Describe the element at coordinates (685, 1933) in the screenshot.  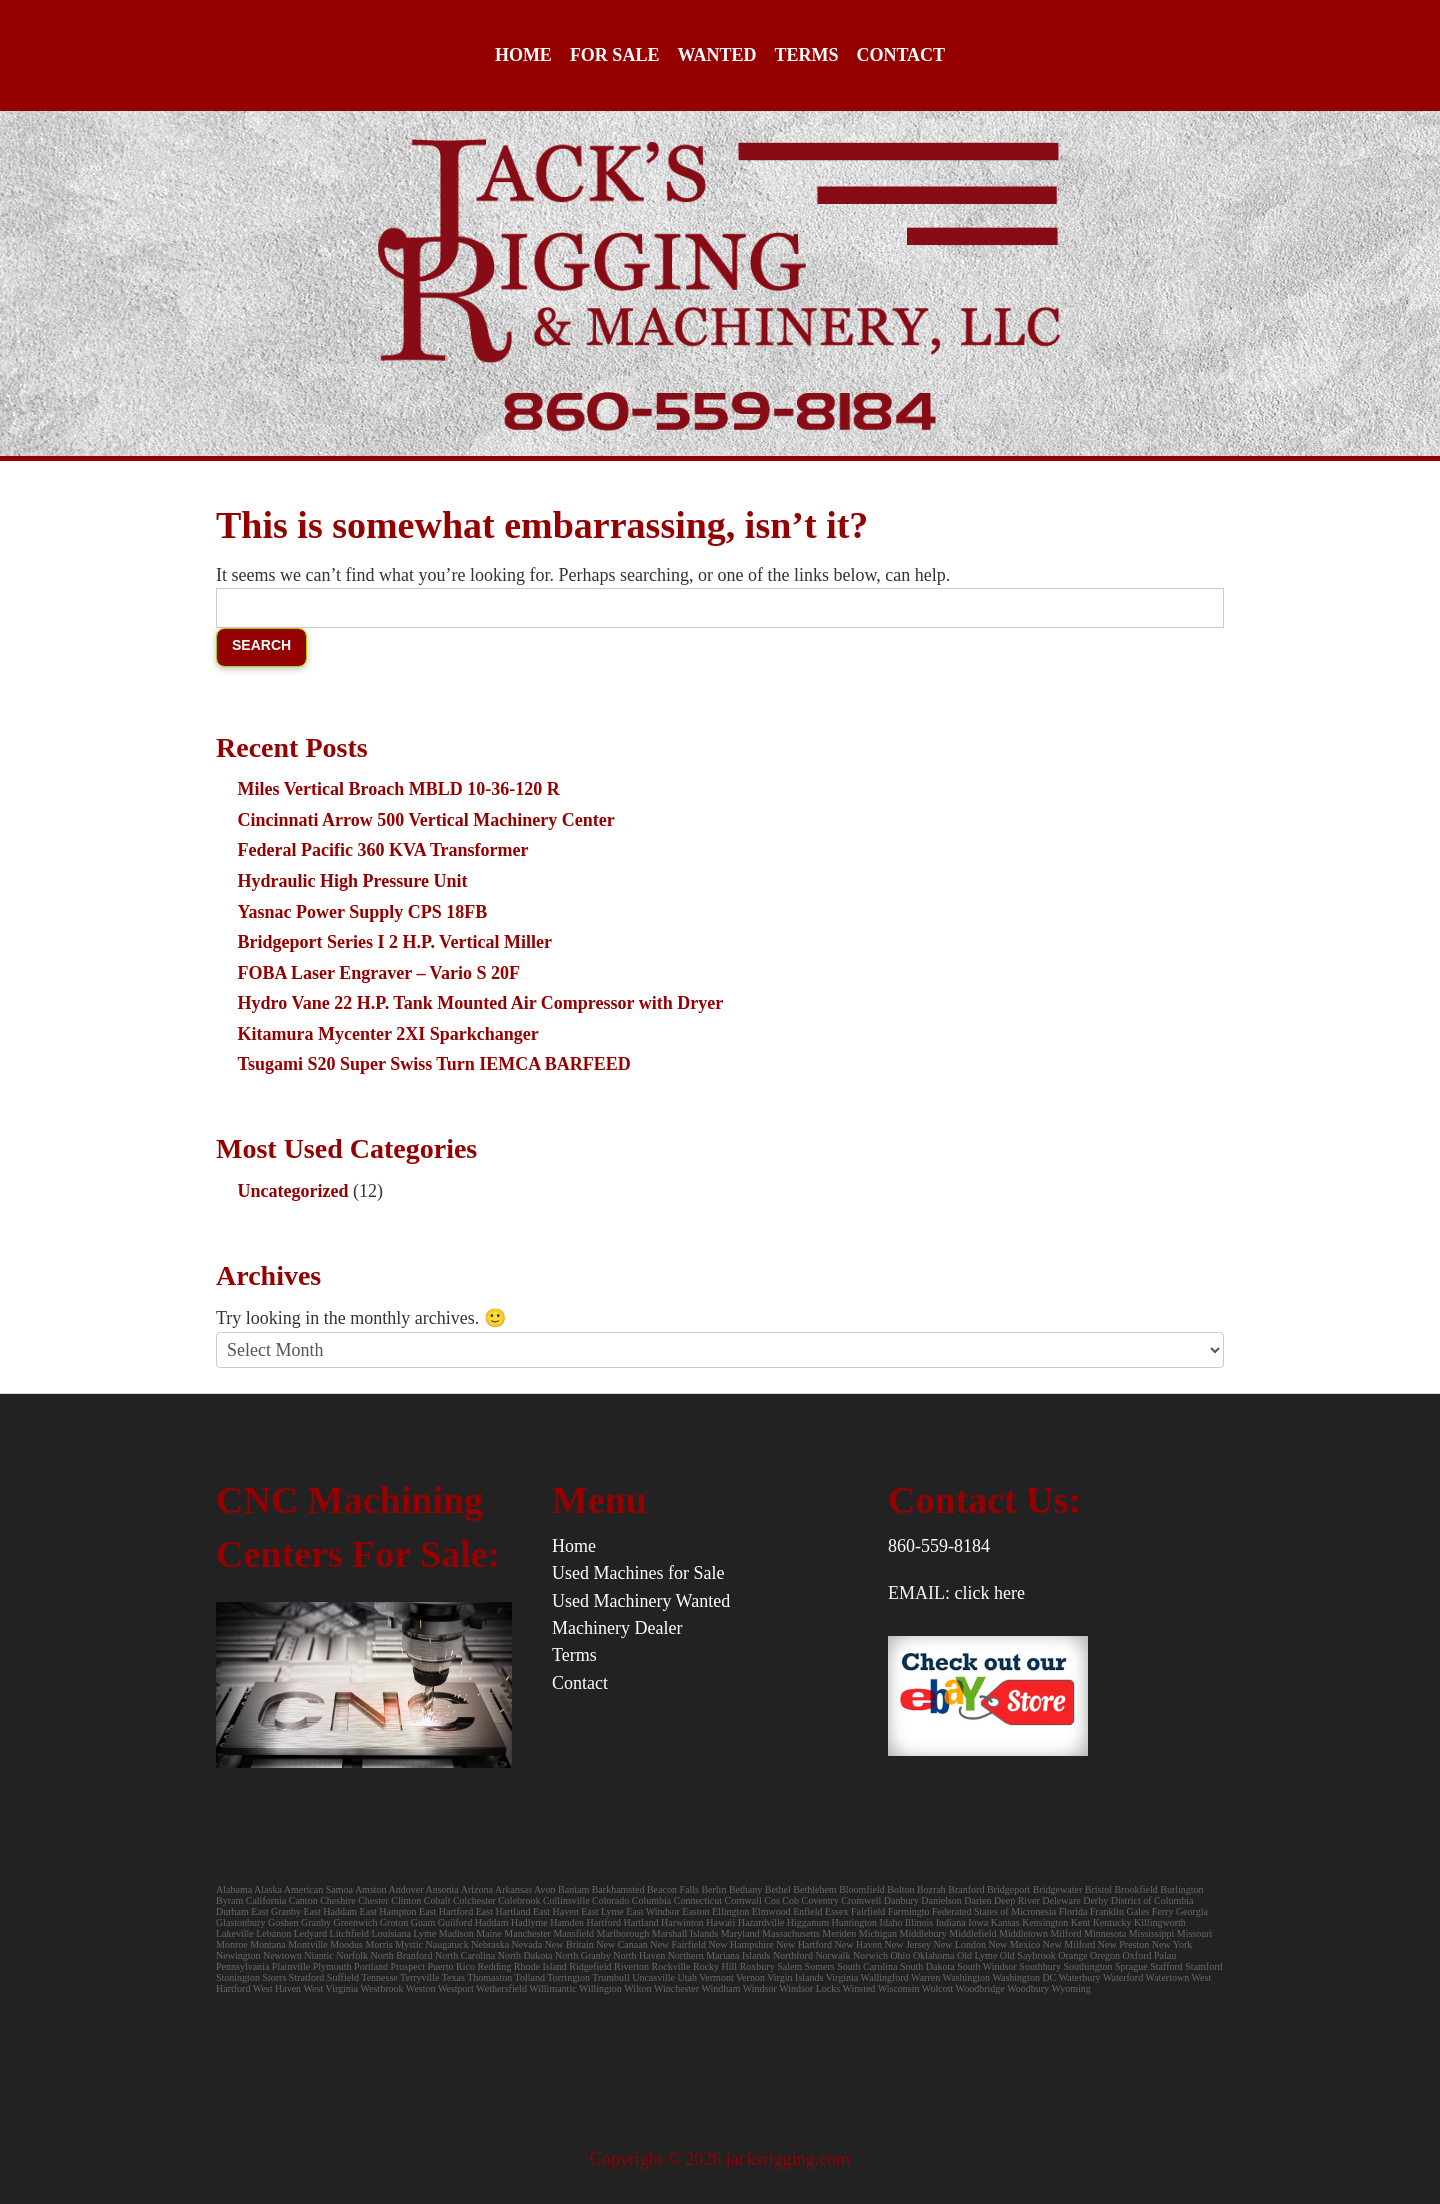
I see `Marshall Islands` at that location.